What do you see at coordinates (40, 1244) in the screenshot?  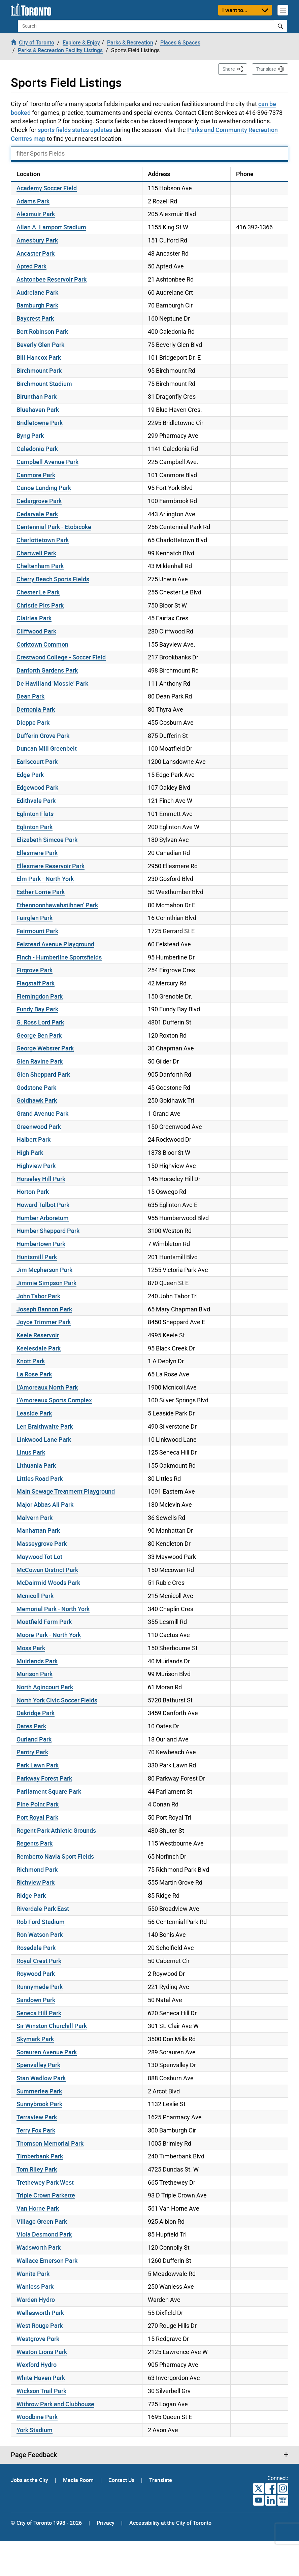 I see `Humbertown Park` at bounding box center [40, 1244].